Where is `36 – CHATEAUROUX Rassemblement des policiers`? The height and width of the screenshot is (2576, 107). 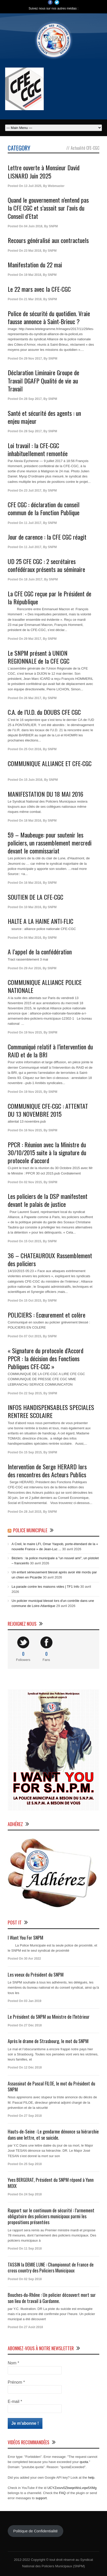 36 – CHATEAUROUX Rassemblement des policiers is located at coordinates (50, 1259).